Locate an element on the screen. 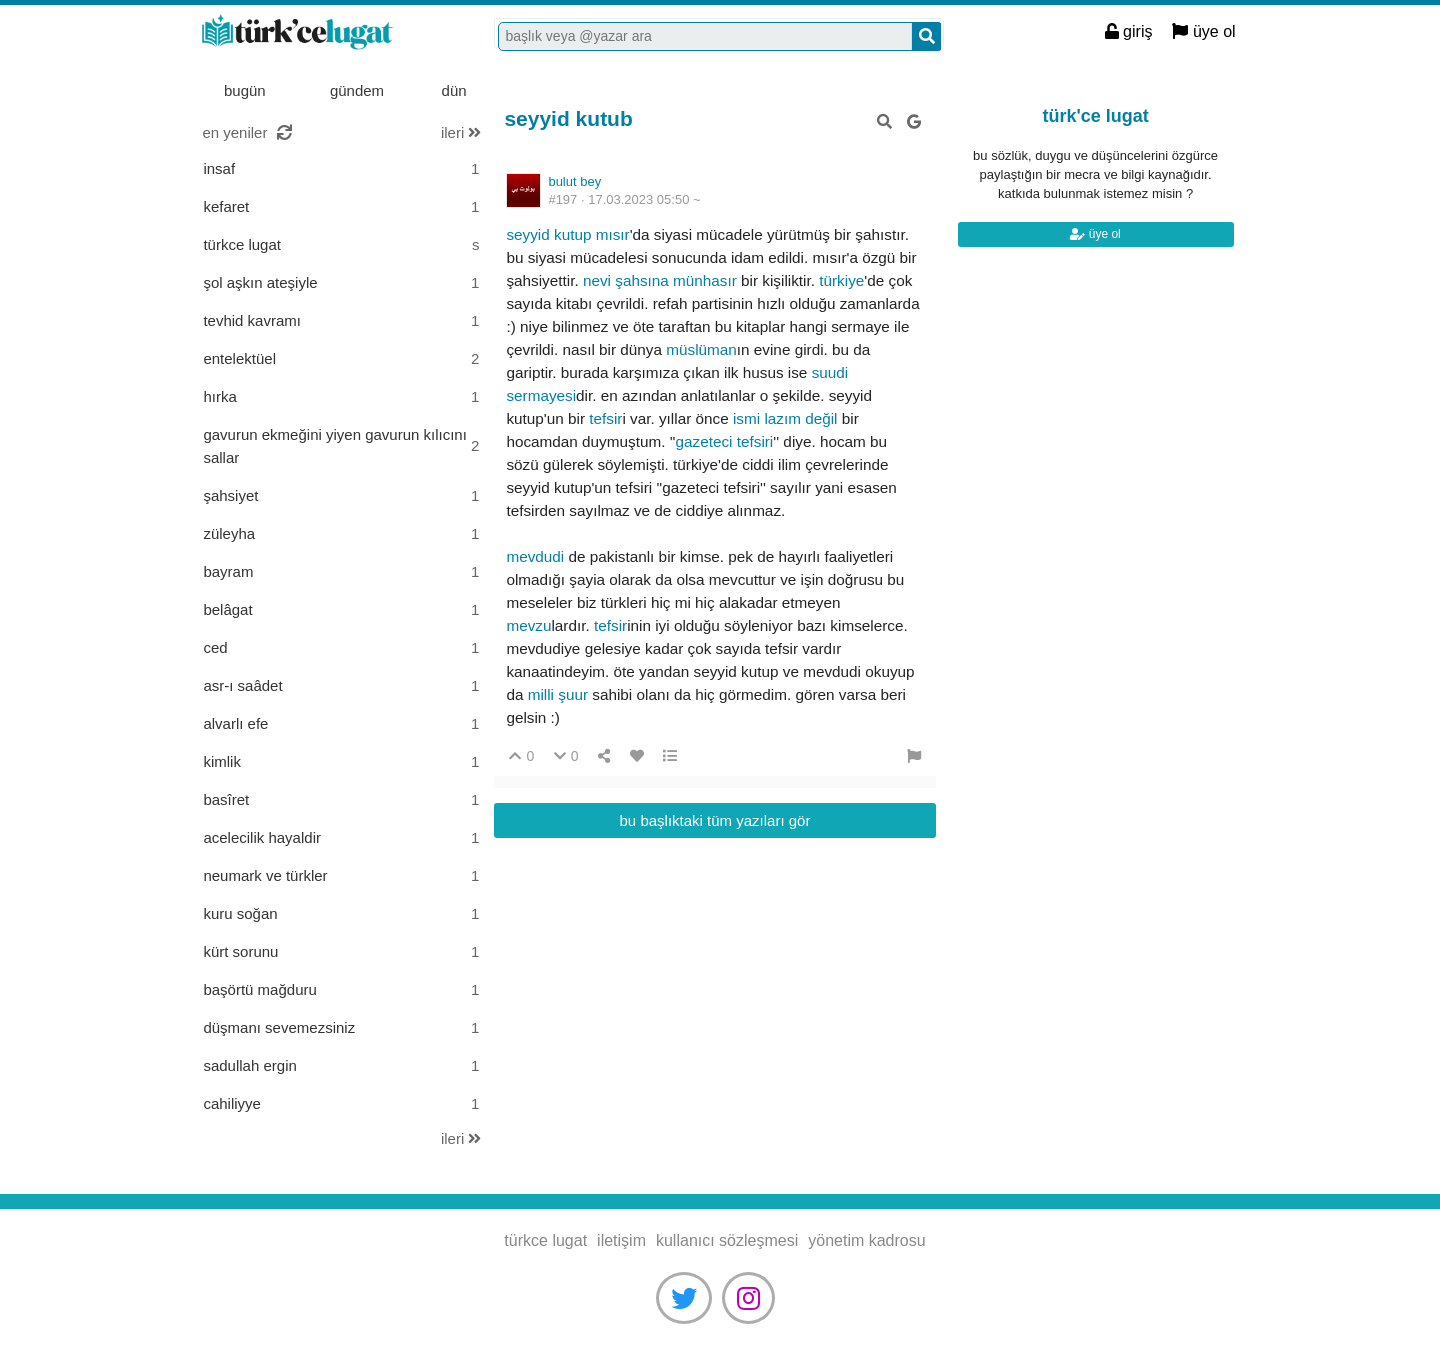 Image resolution: width=1440 pixels, height=1354 pixels. mısır is located at coordinates (613, 234).